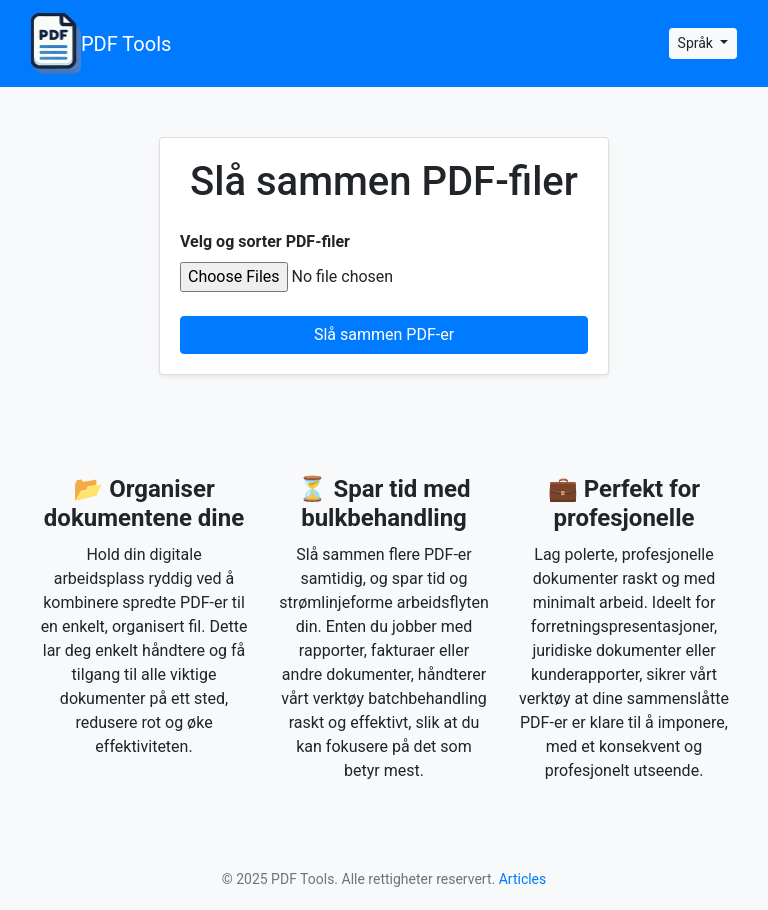  Describe the element at coordinates (697, 43) in the screenshot. I see `Språk` at that location.